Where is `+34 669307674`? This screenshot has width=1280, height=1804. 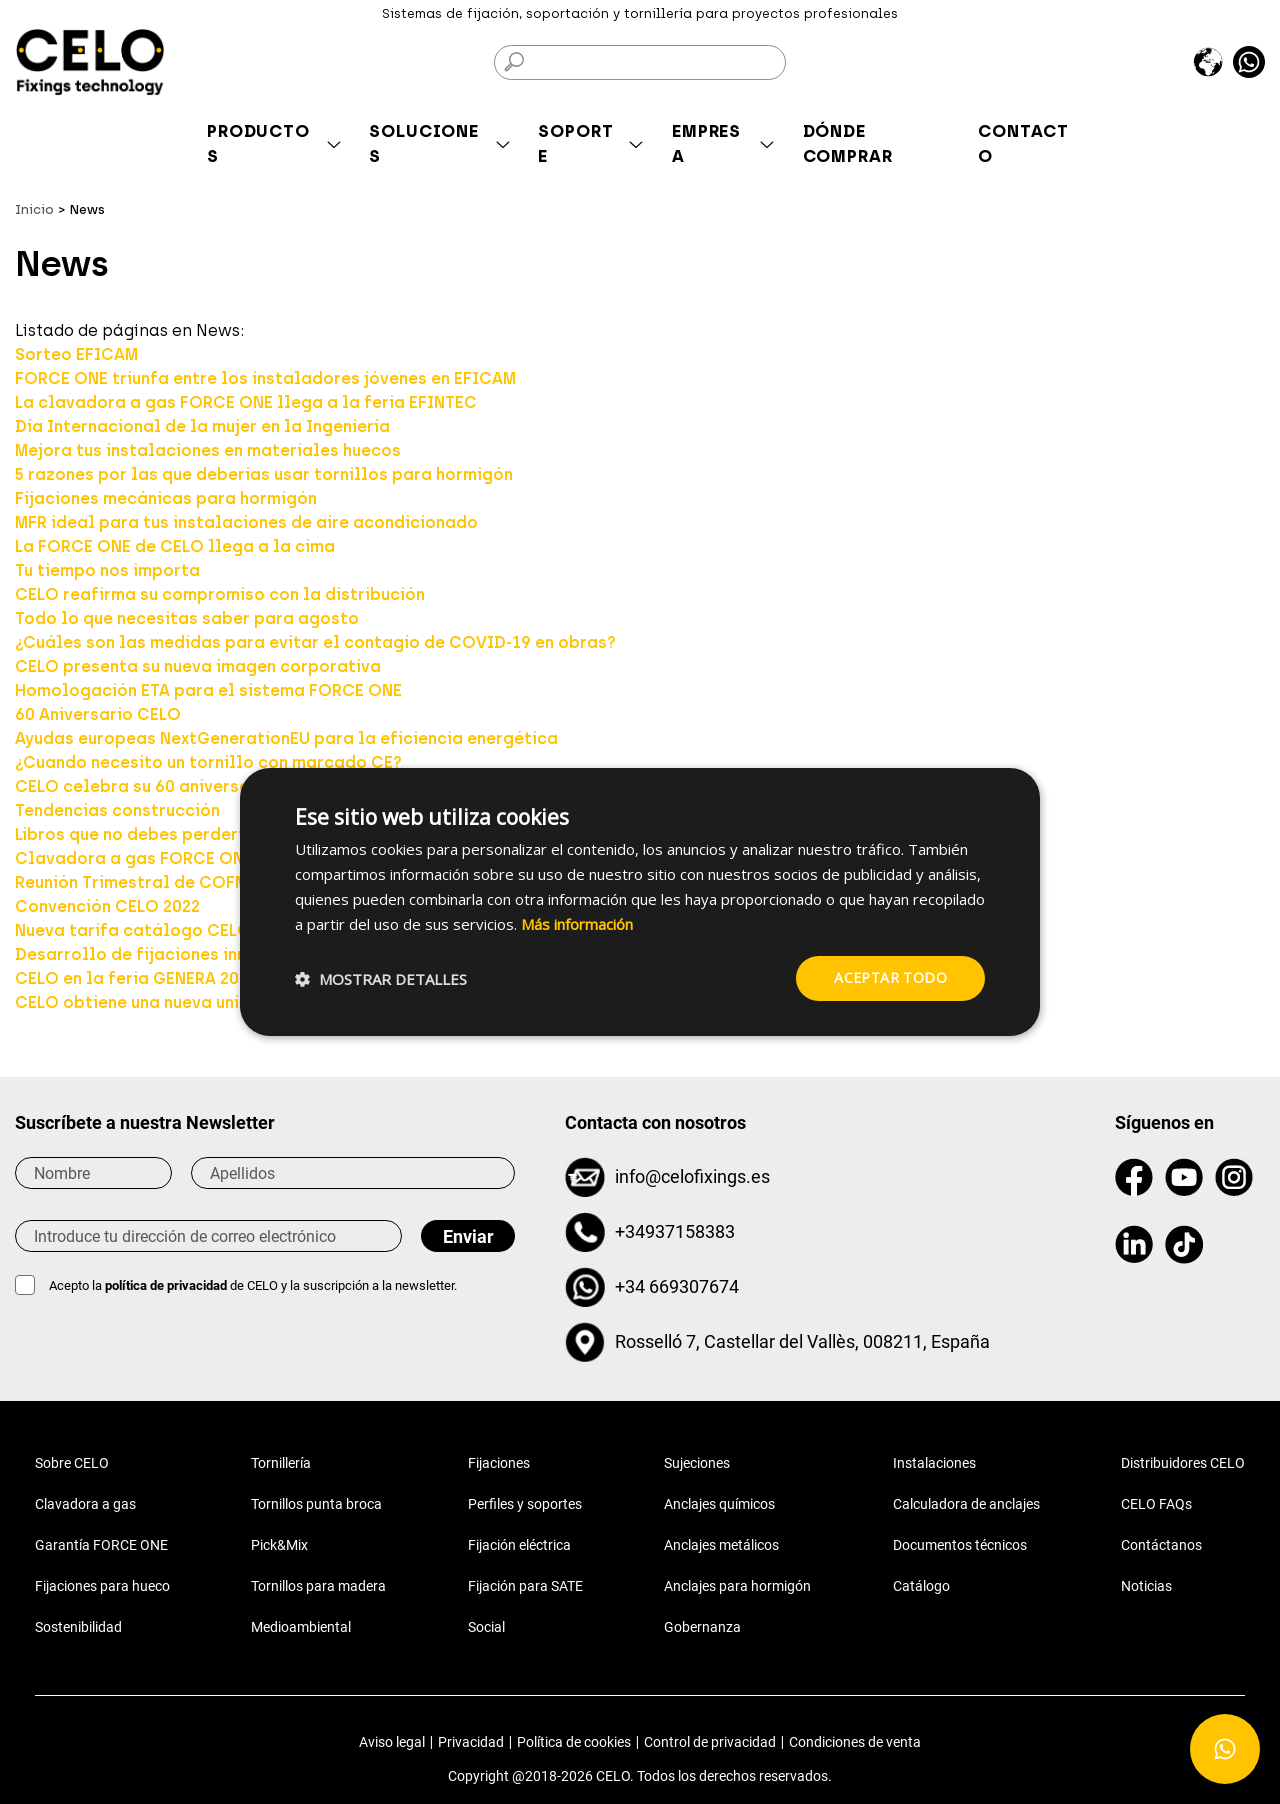 +34 669307674 is located at coordinates (677, 1286).